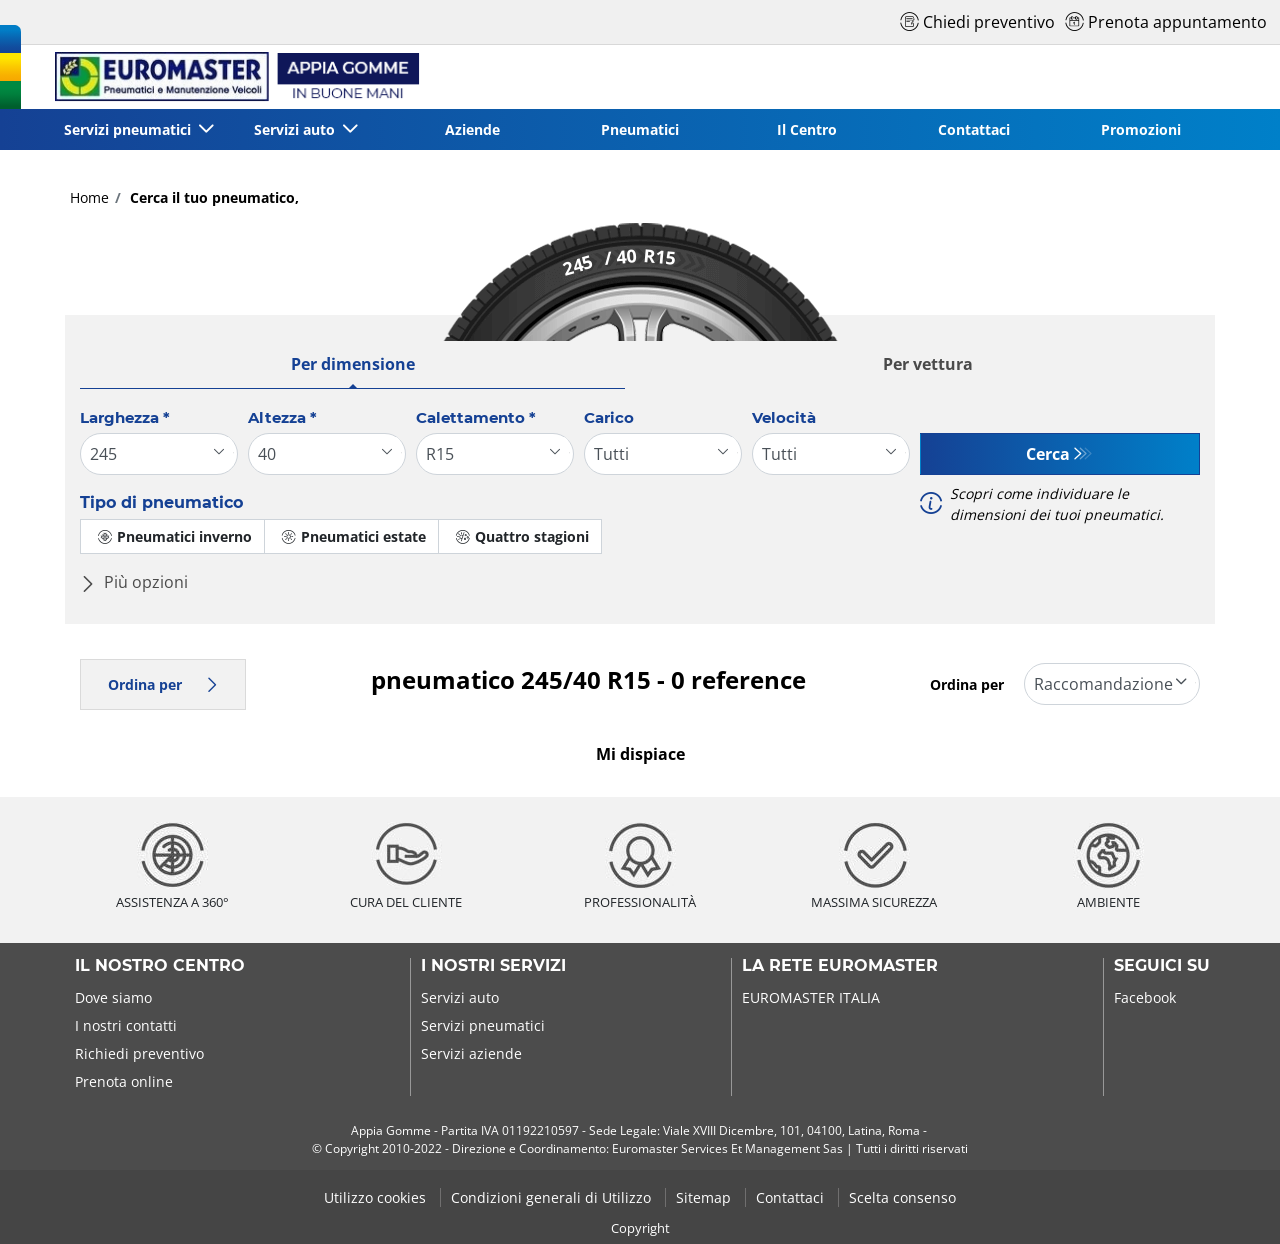 The width and height of the screenshot is (1280, 1244). Describe the element at coordinates (296, 129) in the screenshot. I see `Servizi auto [button]` at that location.